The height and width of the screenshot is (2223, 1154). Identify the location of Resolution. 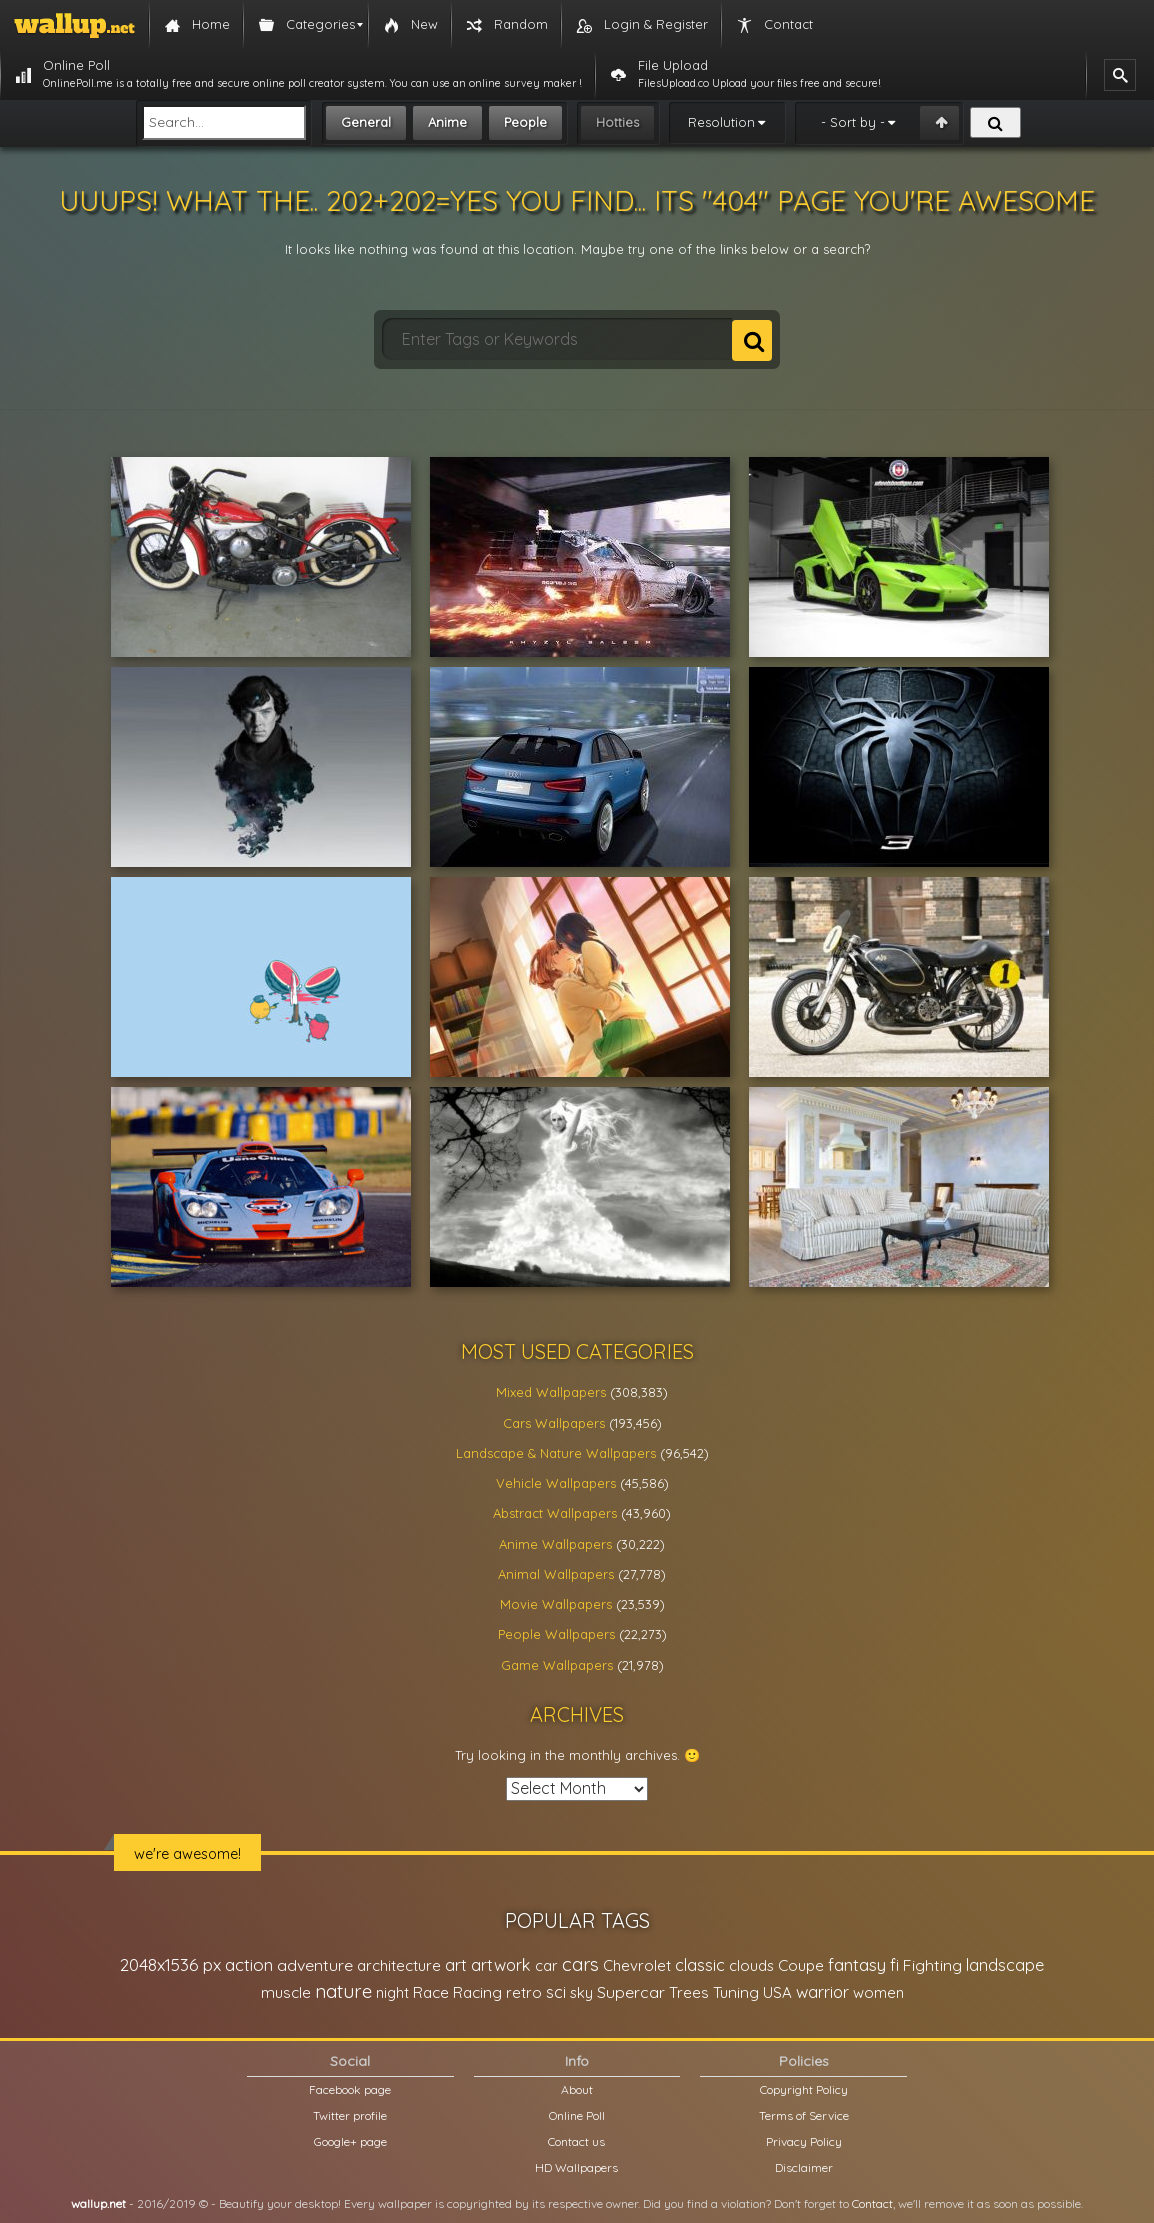
(721, 122).